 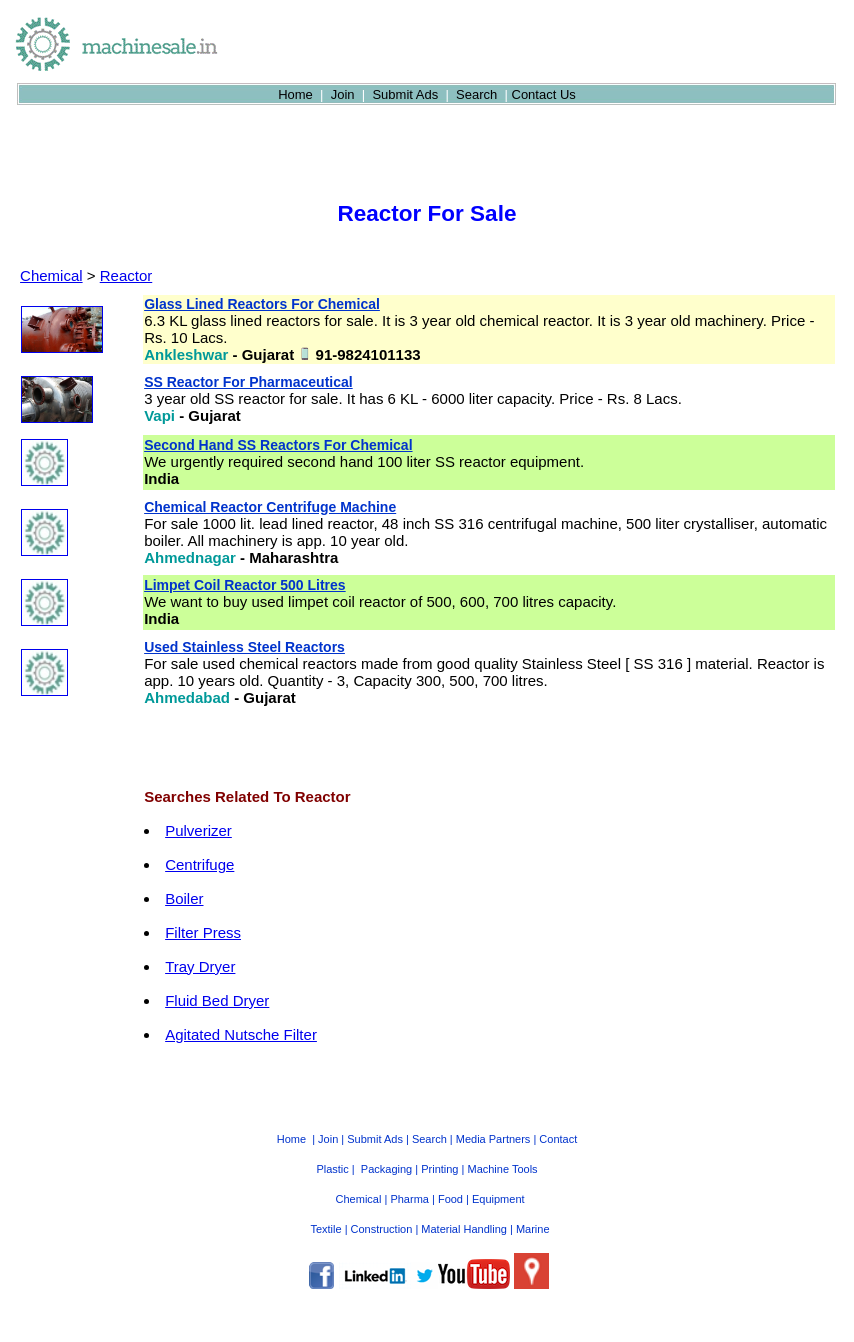 I want to click on Centrifuge, so click(x=199, y=864).